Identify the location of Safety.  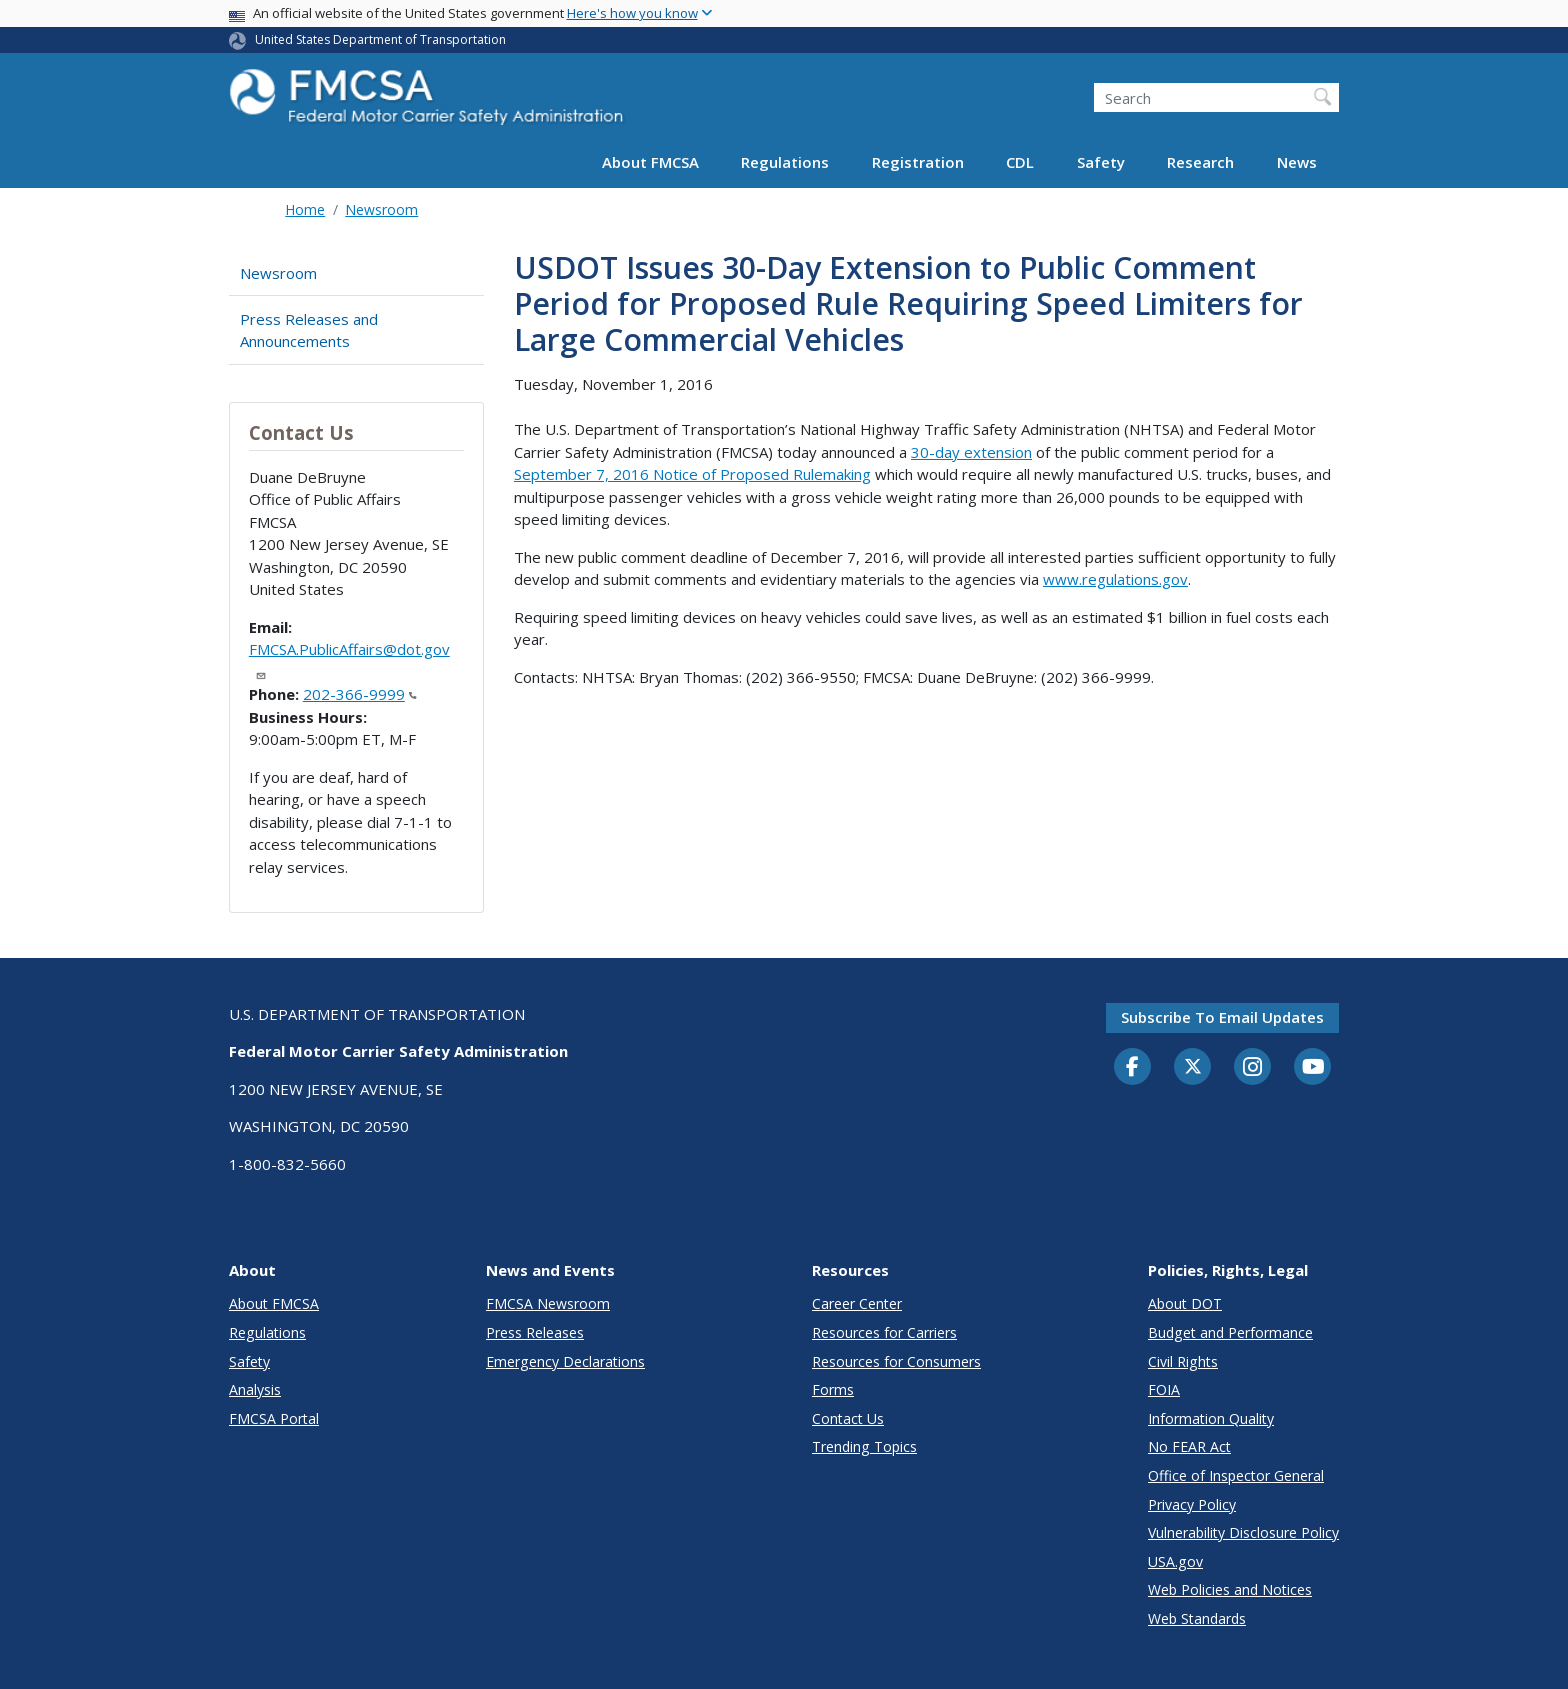
(1101, 162).